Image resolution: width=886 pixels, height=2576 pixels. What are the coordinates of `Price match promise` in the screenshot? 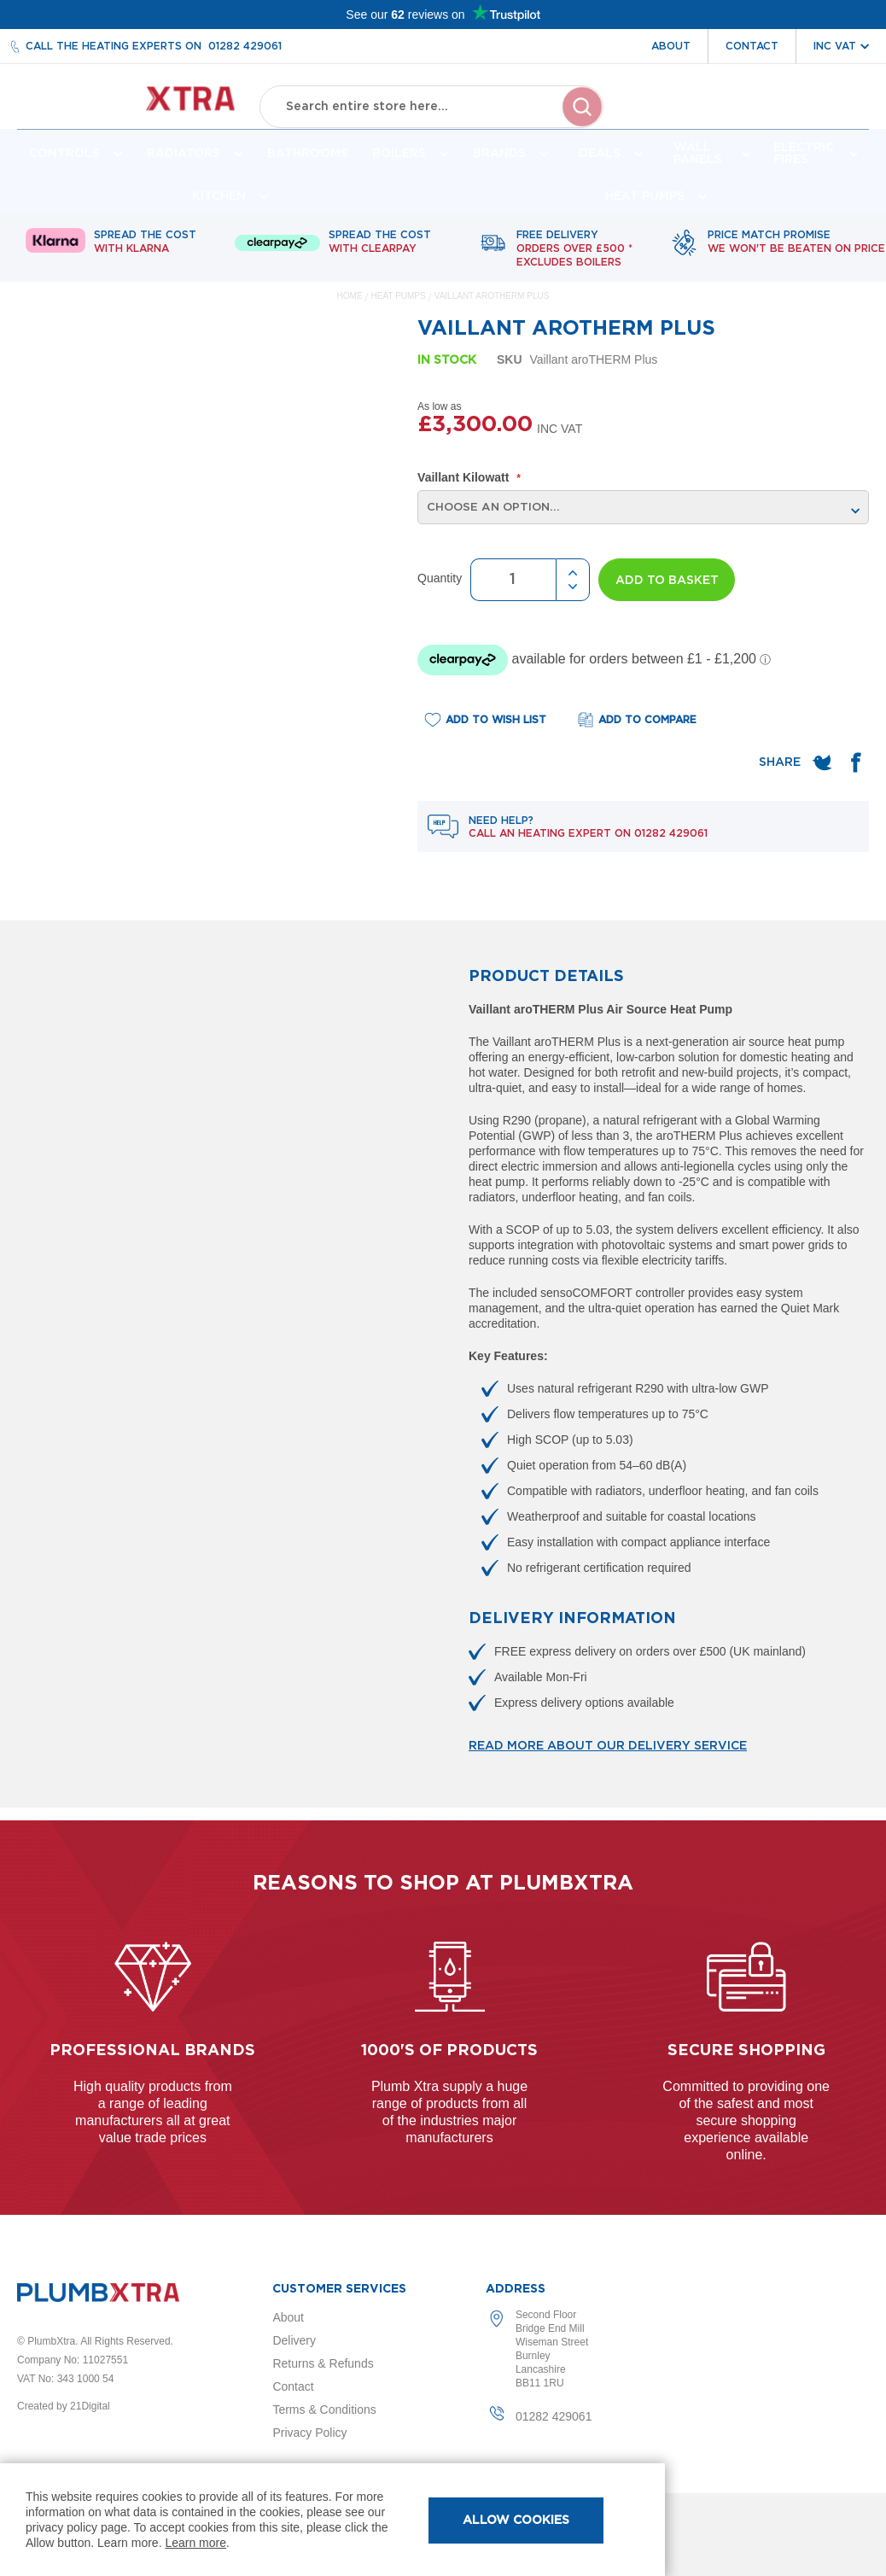 It's located at (796, 255).